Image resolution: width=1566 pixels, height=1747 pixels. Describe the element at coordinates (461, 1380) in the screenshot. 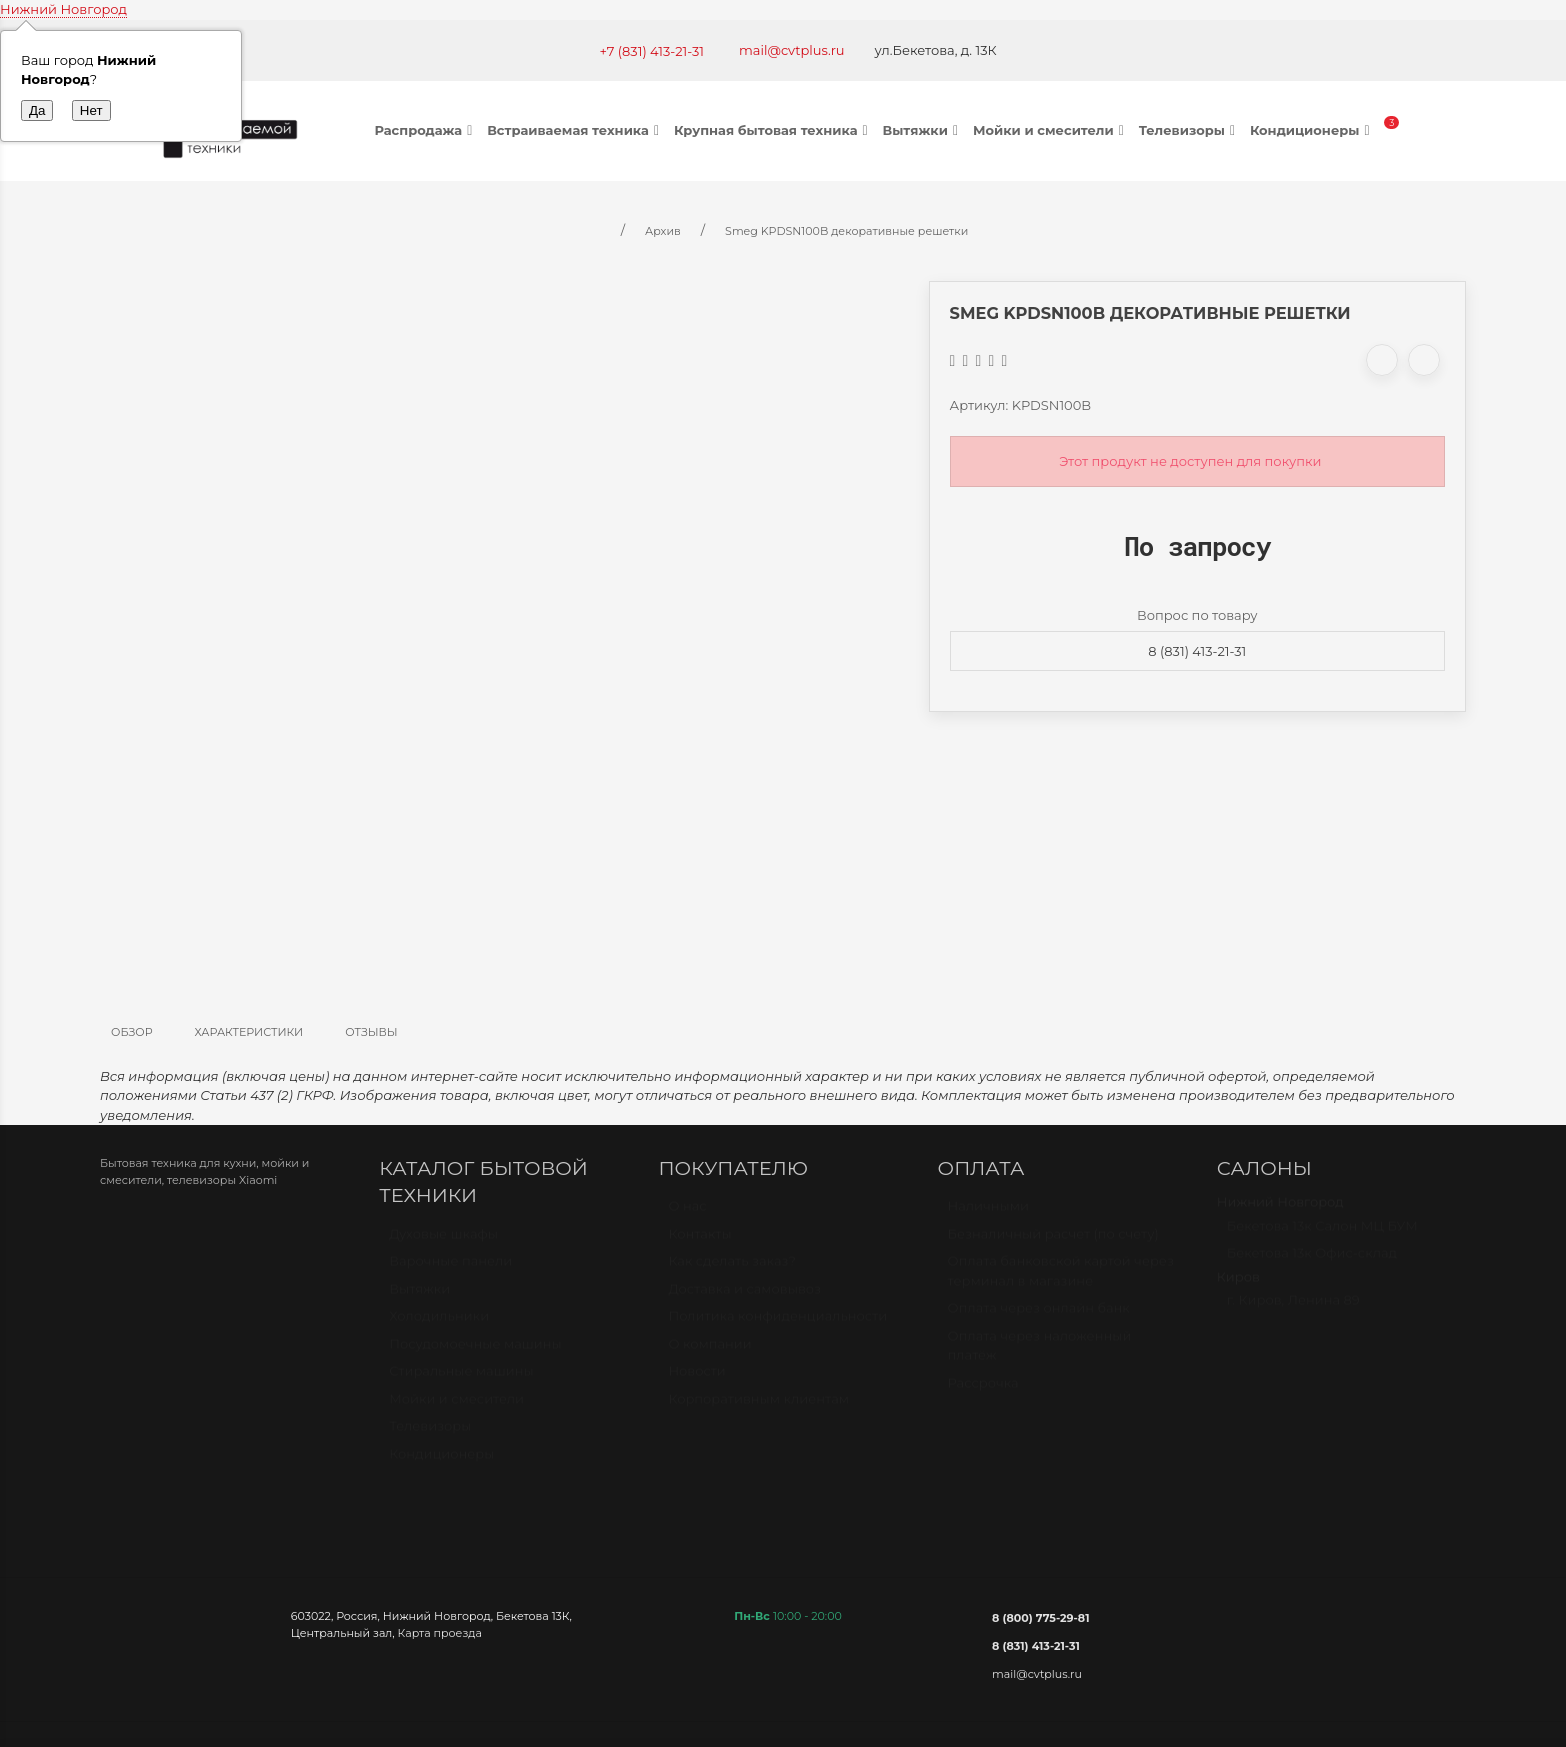

I see `Стиральные машины` at that location.